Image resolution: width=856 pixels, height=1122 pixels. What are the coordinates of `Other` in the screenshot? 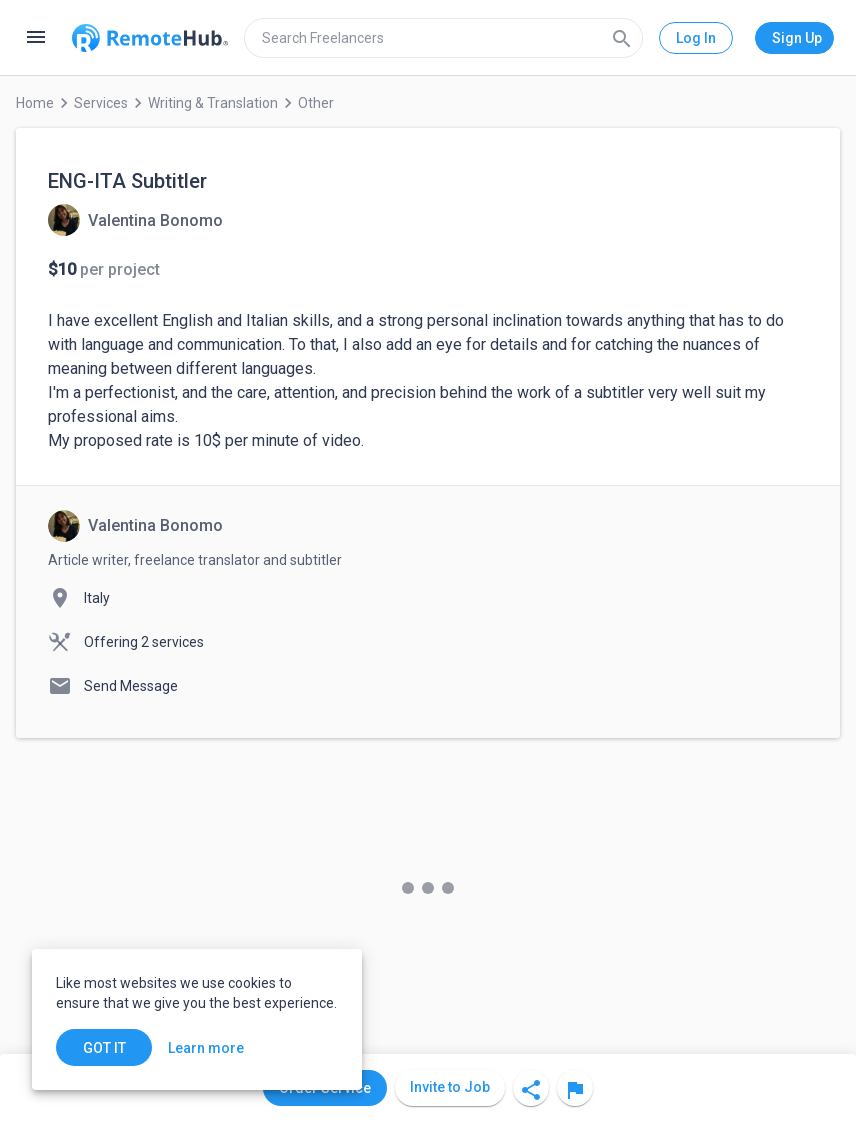 It's located at (316, 103).